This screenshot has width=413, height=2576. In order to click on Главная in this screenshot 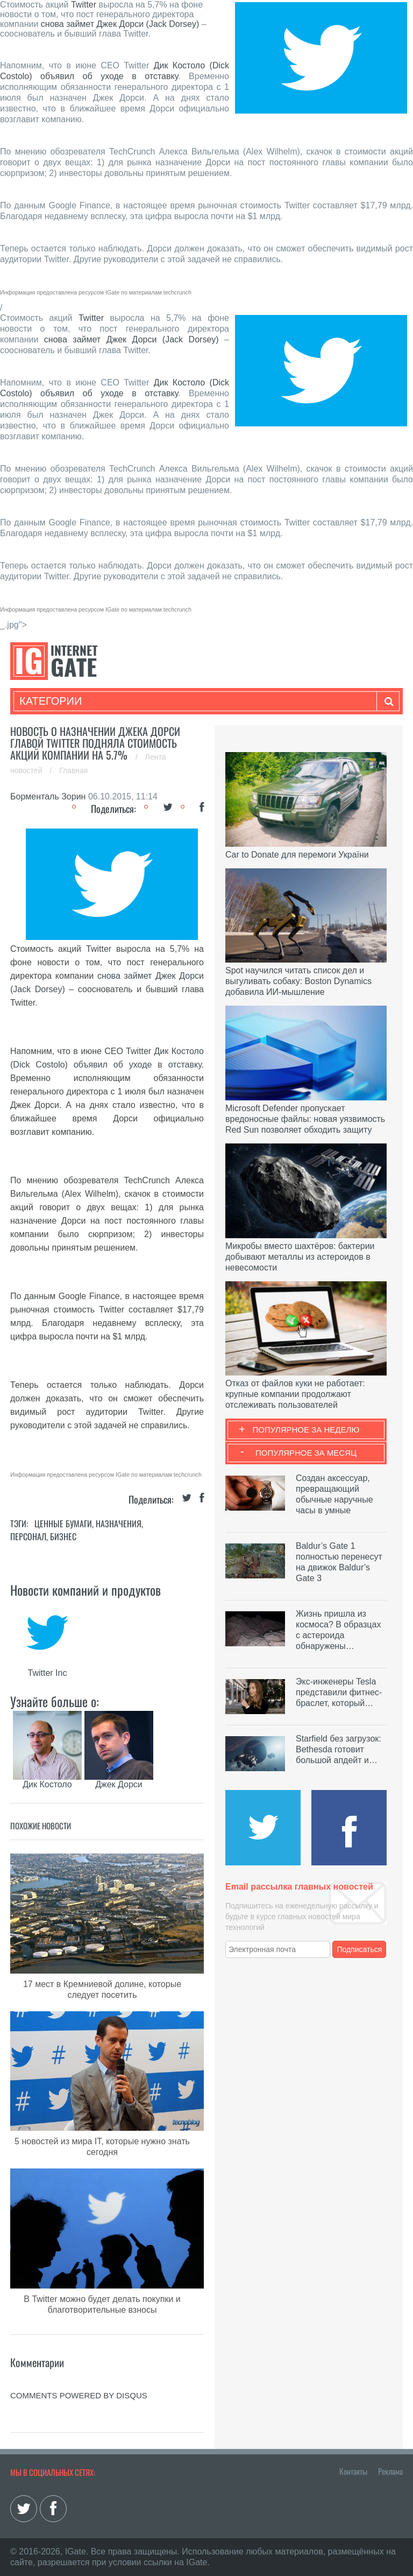, I will do `click(73, 770)`.